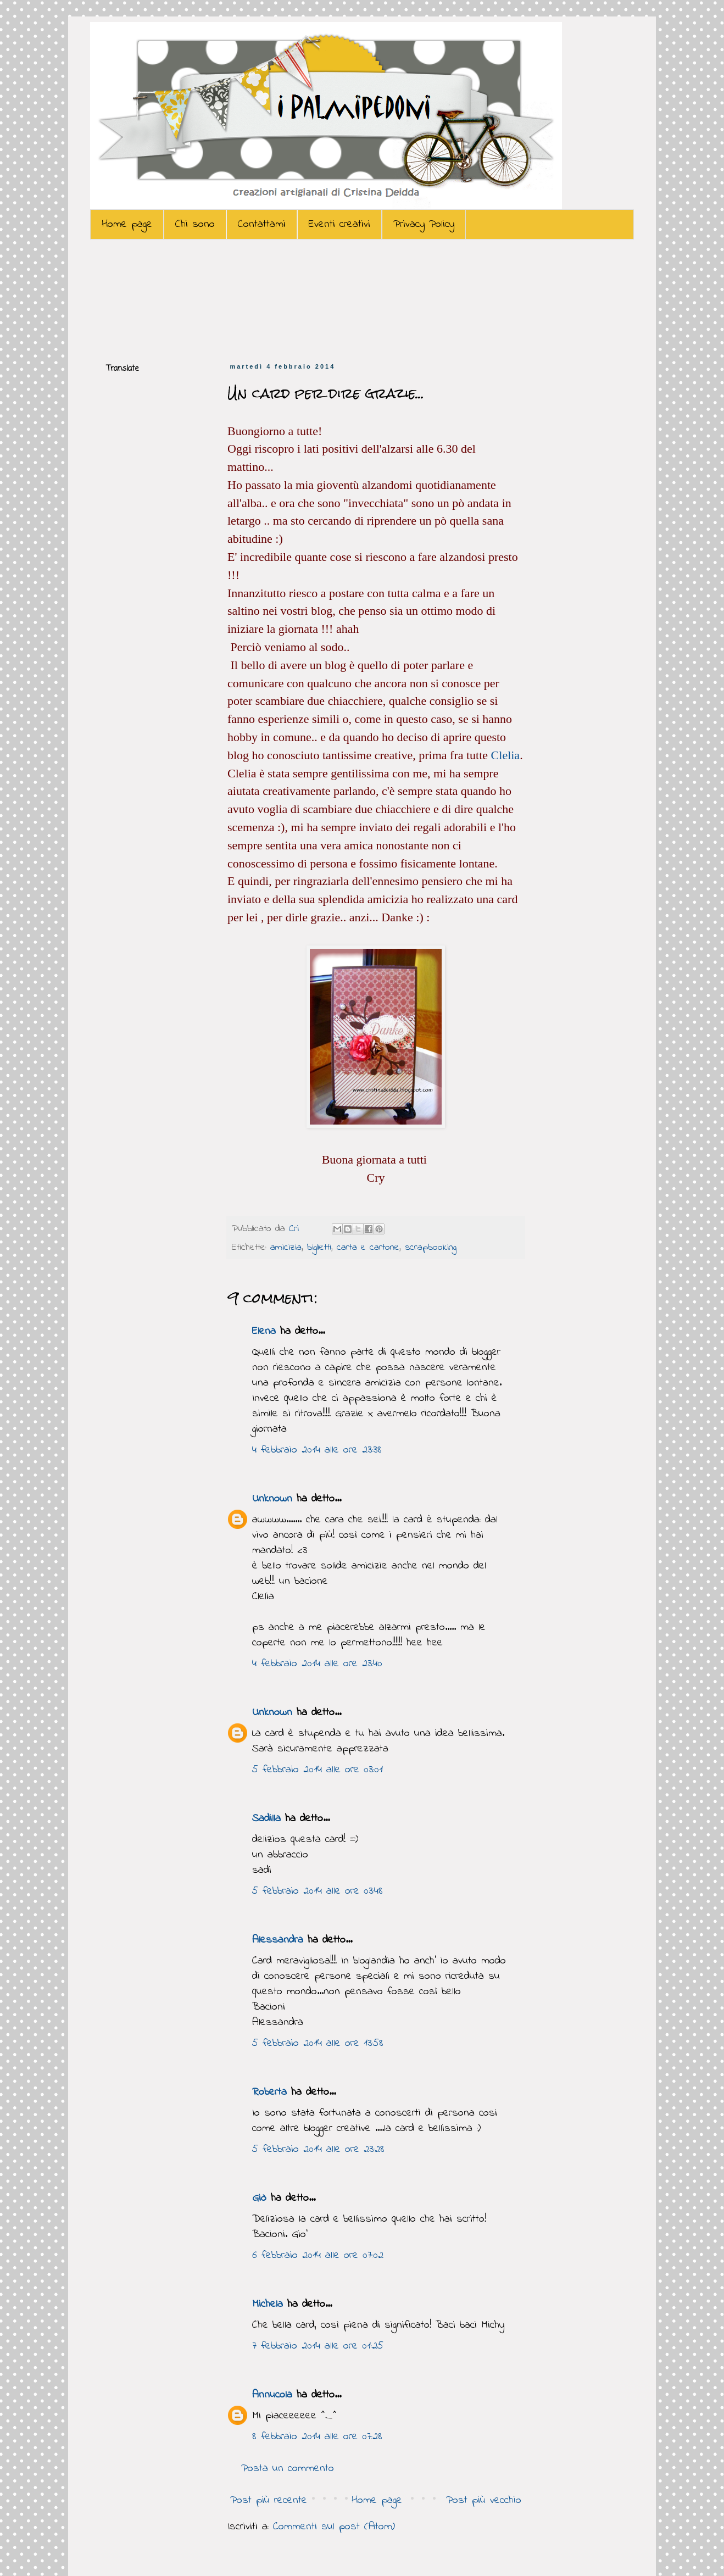  I want to click on 4 febbraio 2014 alle ore 23:40, so click(317, 1664).